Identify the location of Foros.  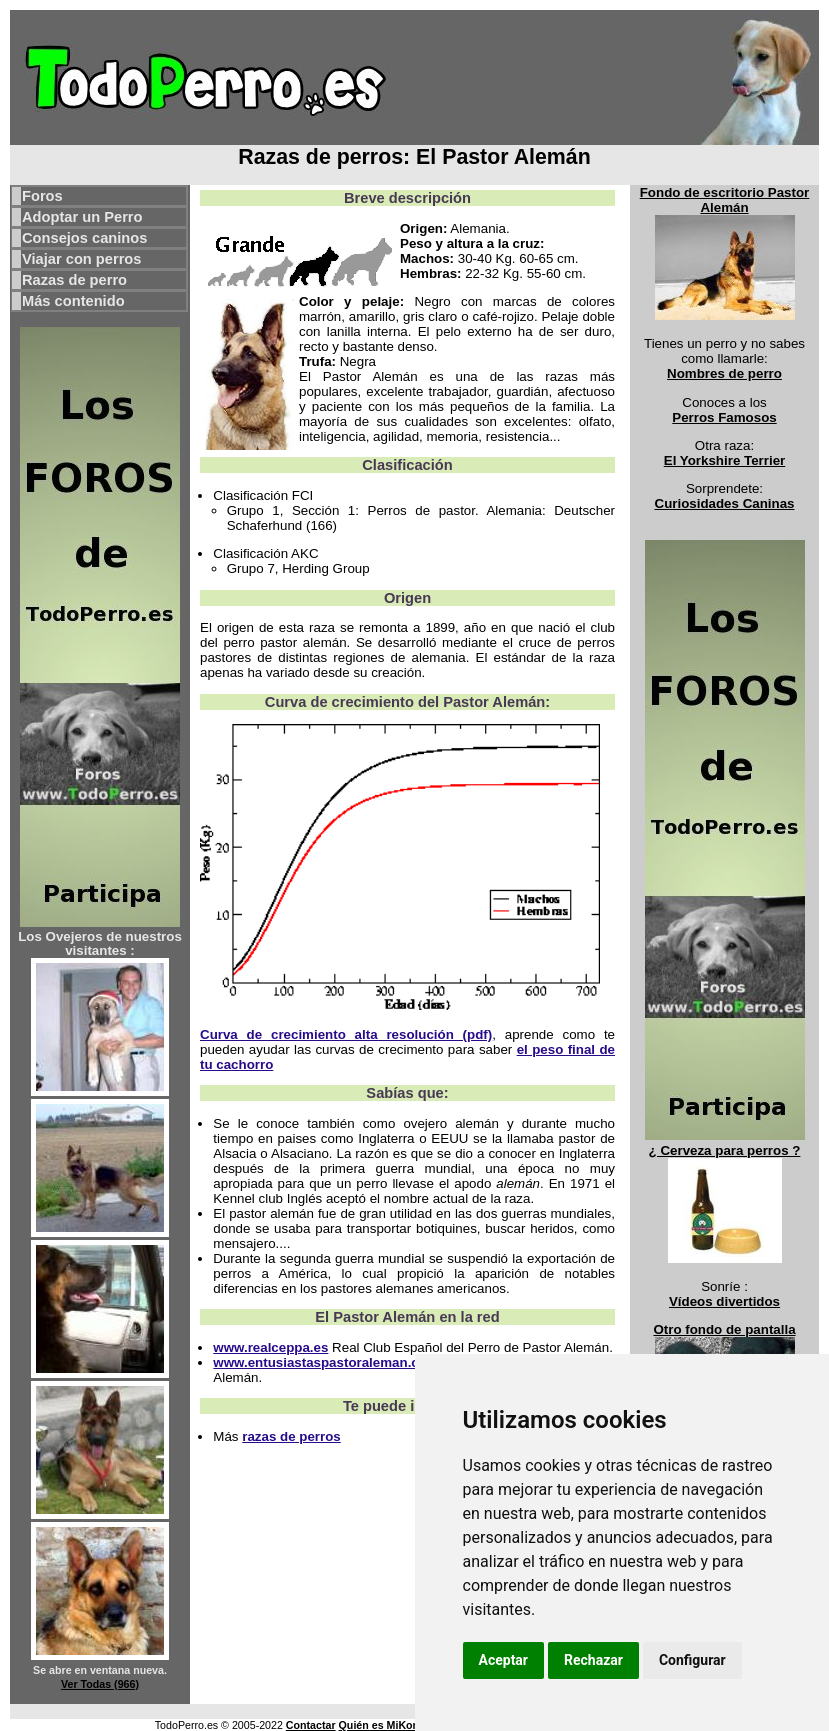
(42, 196).